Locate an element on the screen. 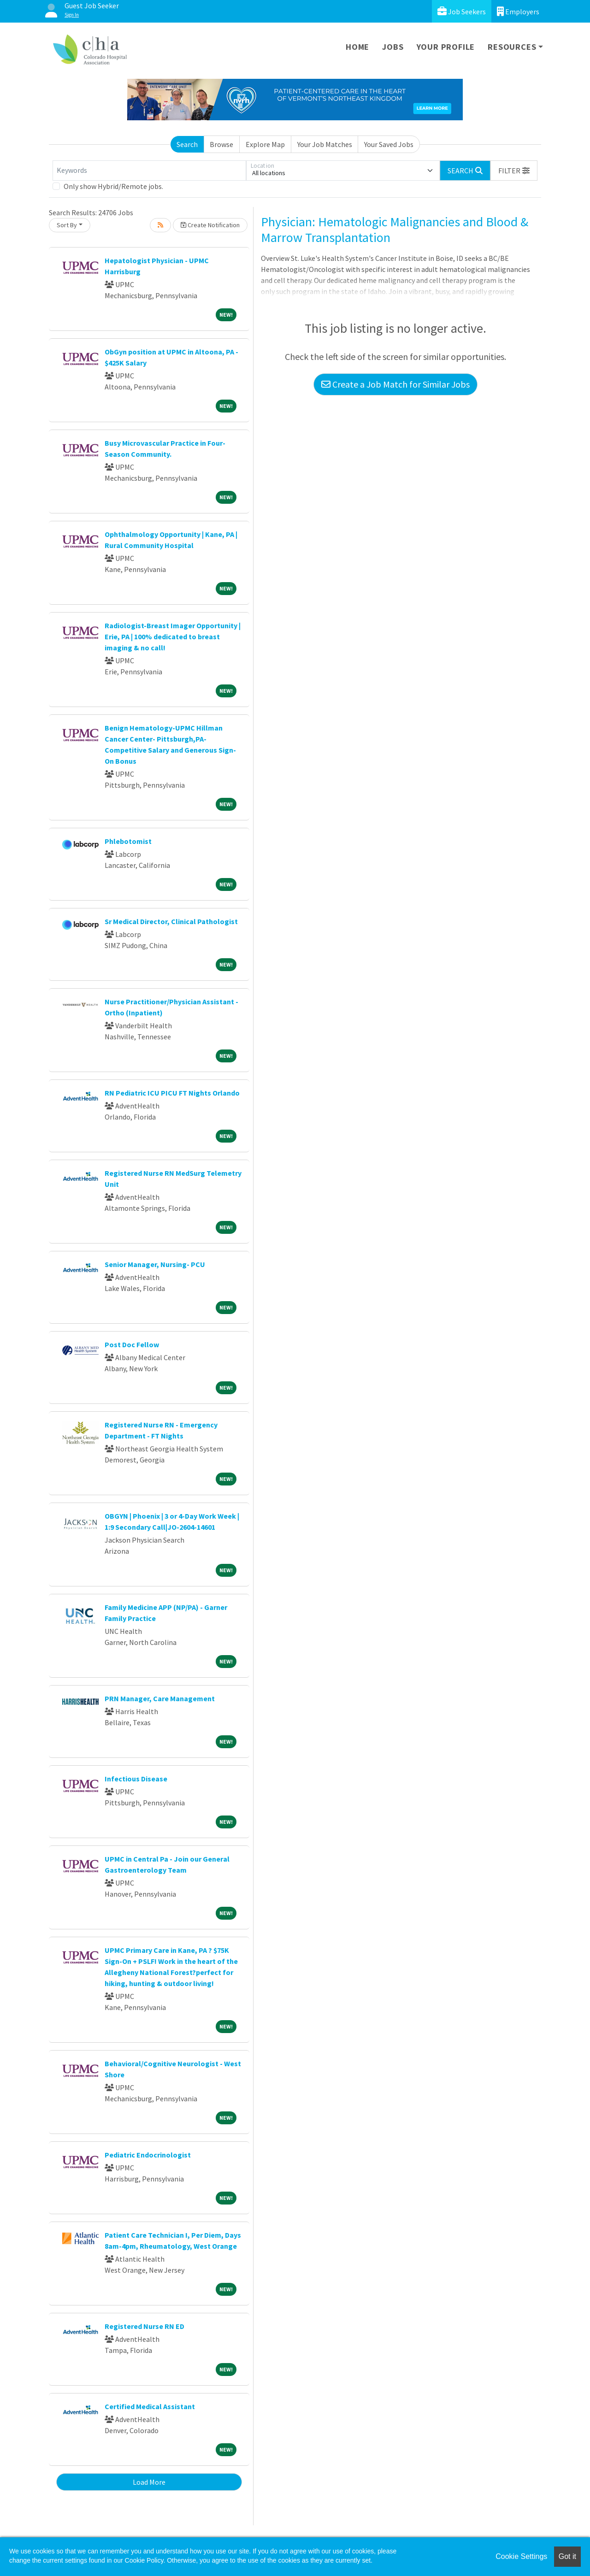  Sort By is located at coordinates (67, 225).